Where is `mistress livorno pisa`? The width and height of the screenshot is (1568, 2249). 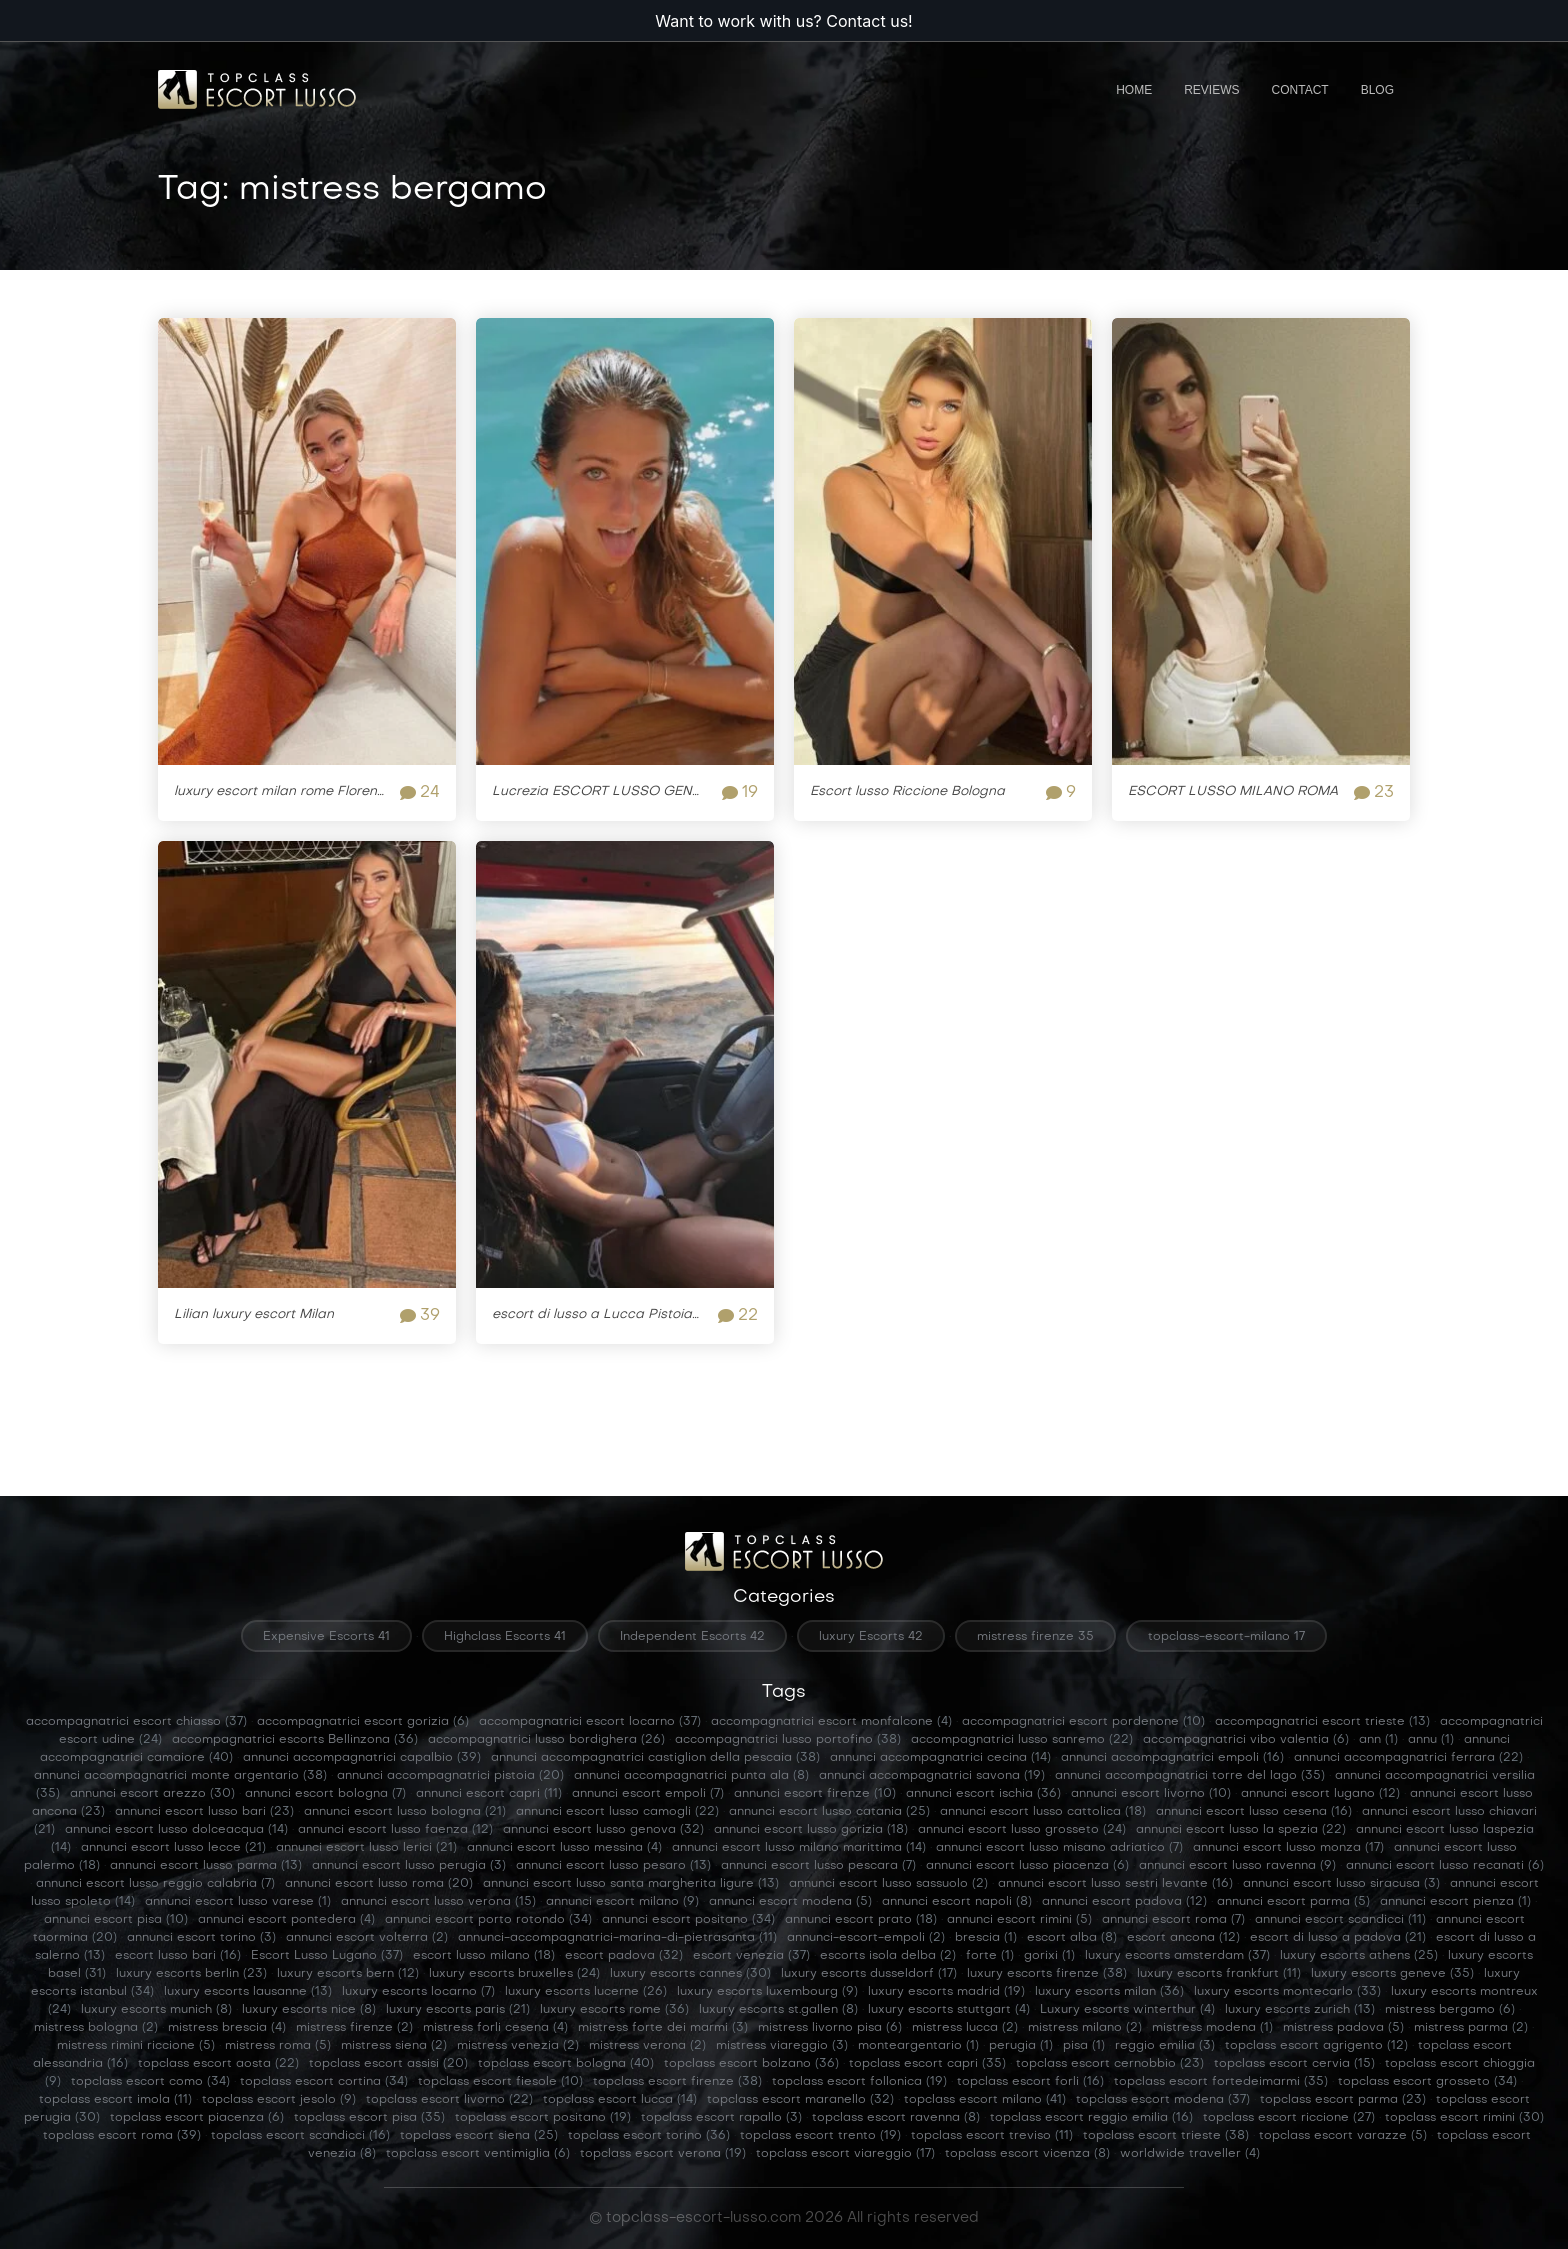
mistress livorno pisa is located at coordinates (830, 2028).